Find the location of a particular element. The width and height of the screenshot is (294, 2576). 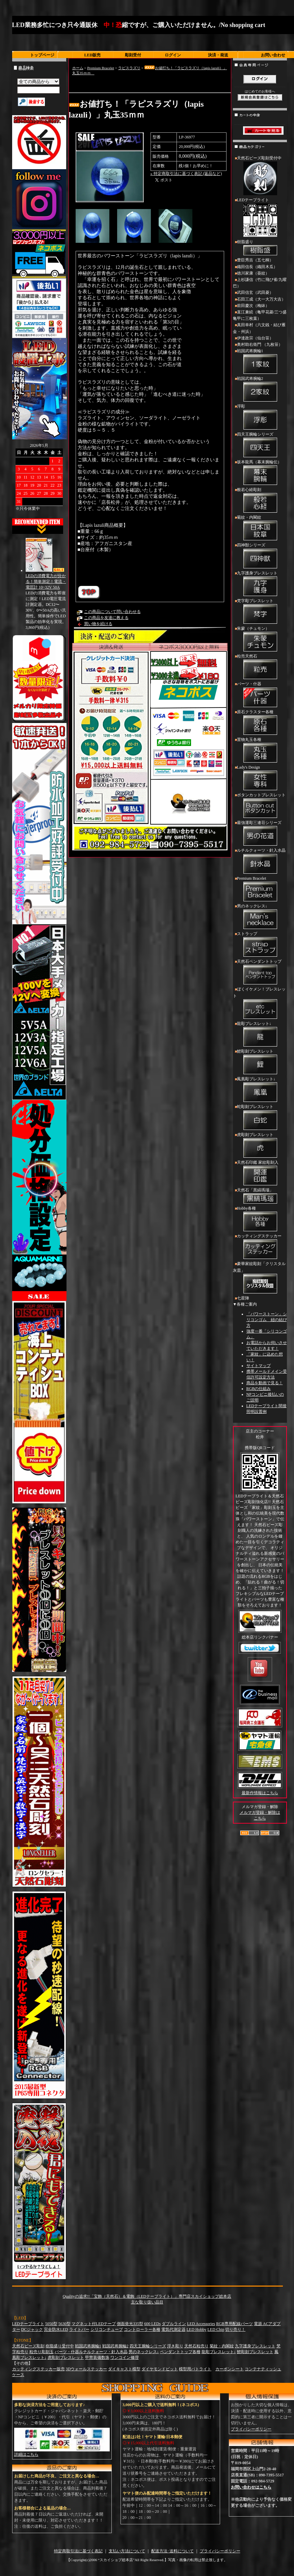

600 LEDs is located at coordinates (152, 2323).